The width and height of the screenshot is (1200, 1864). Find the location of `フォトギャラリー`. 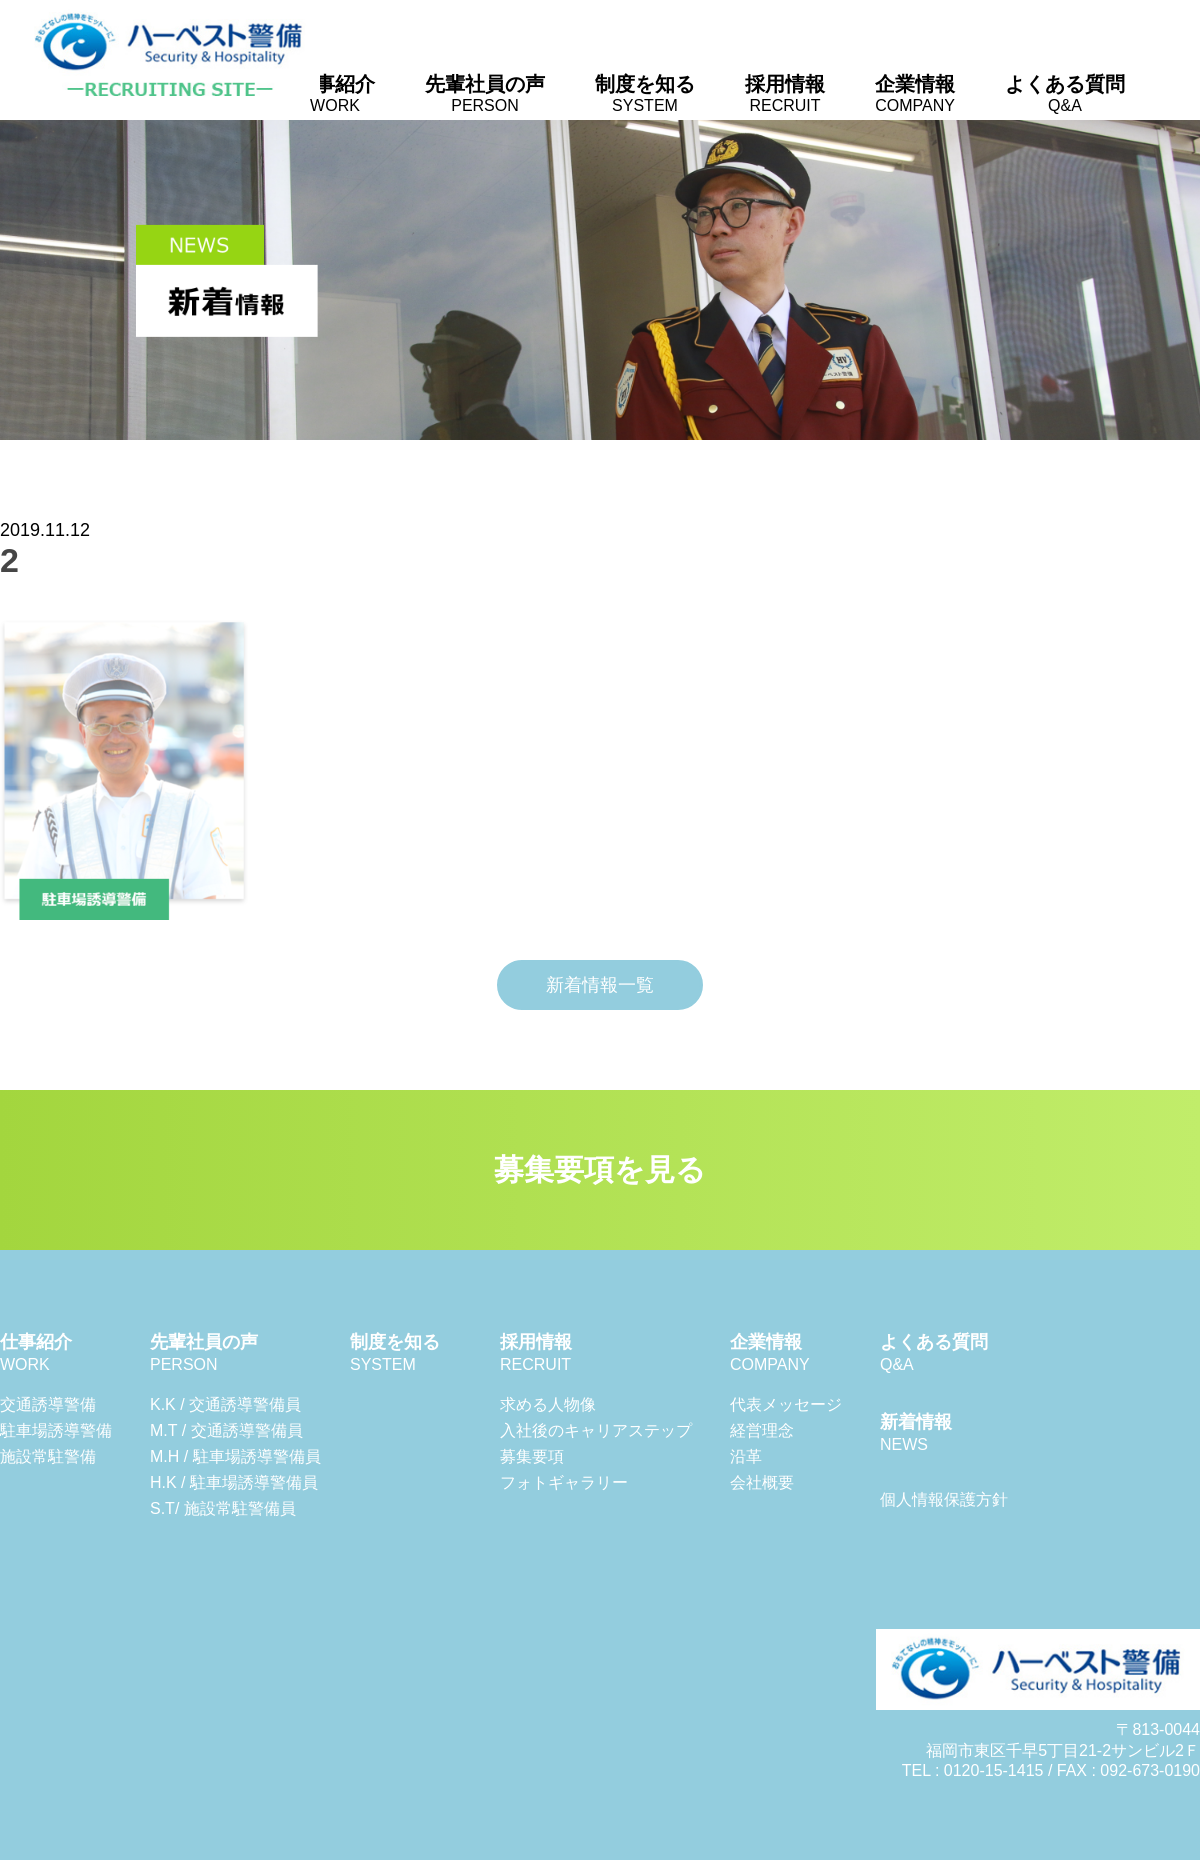

フォトギャラリー is located at coordinates (564, 1482).